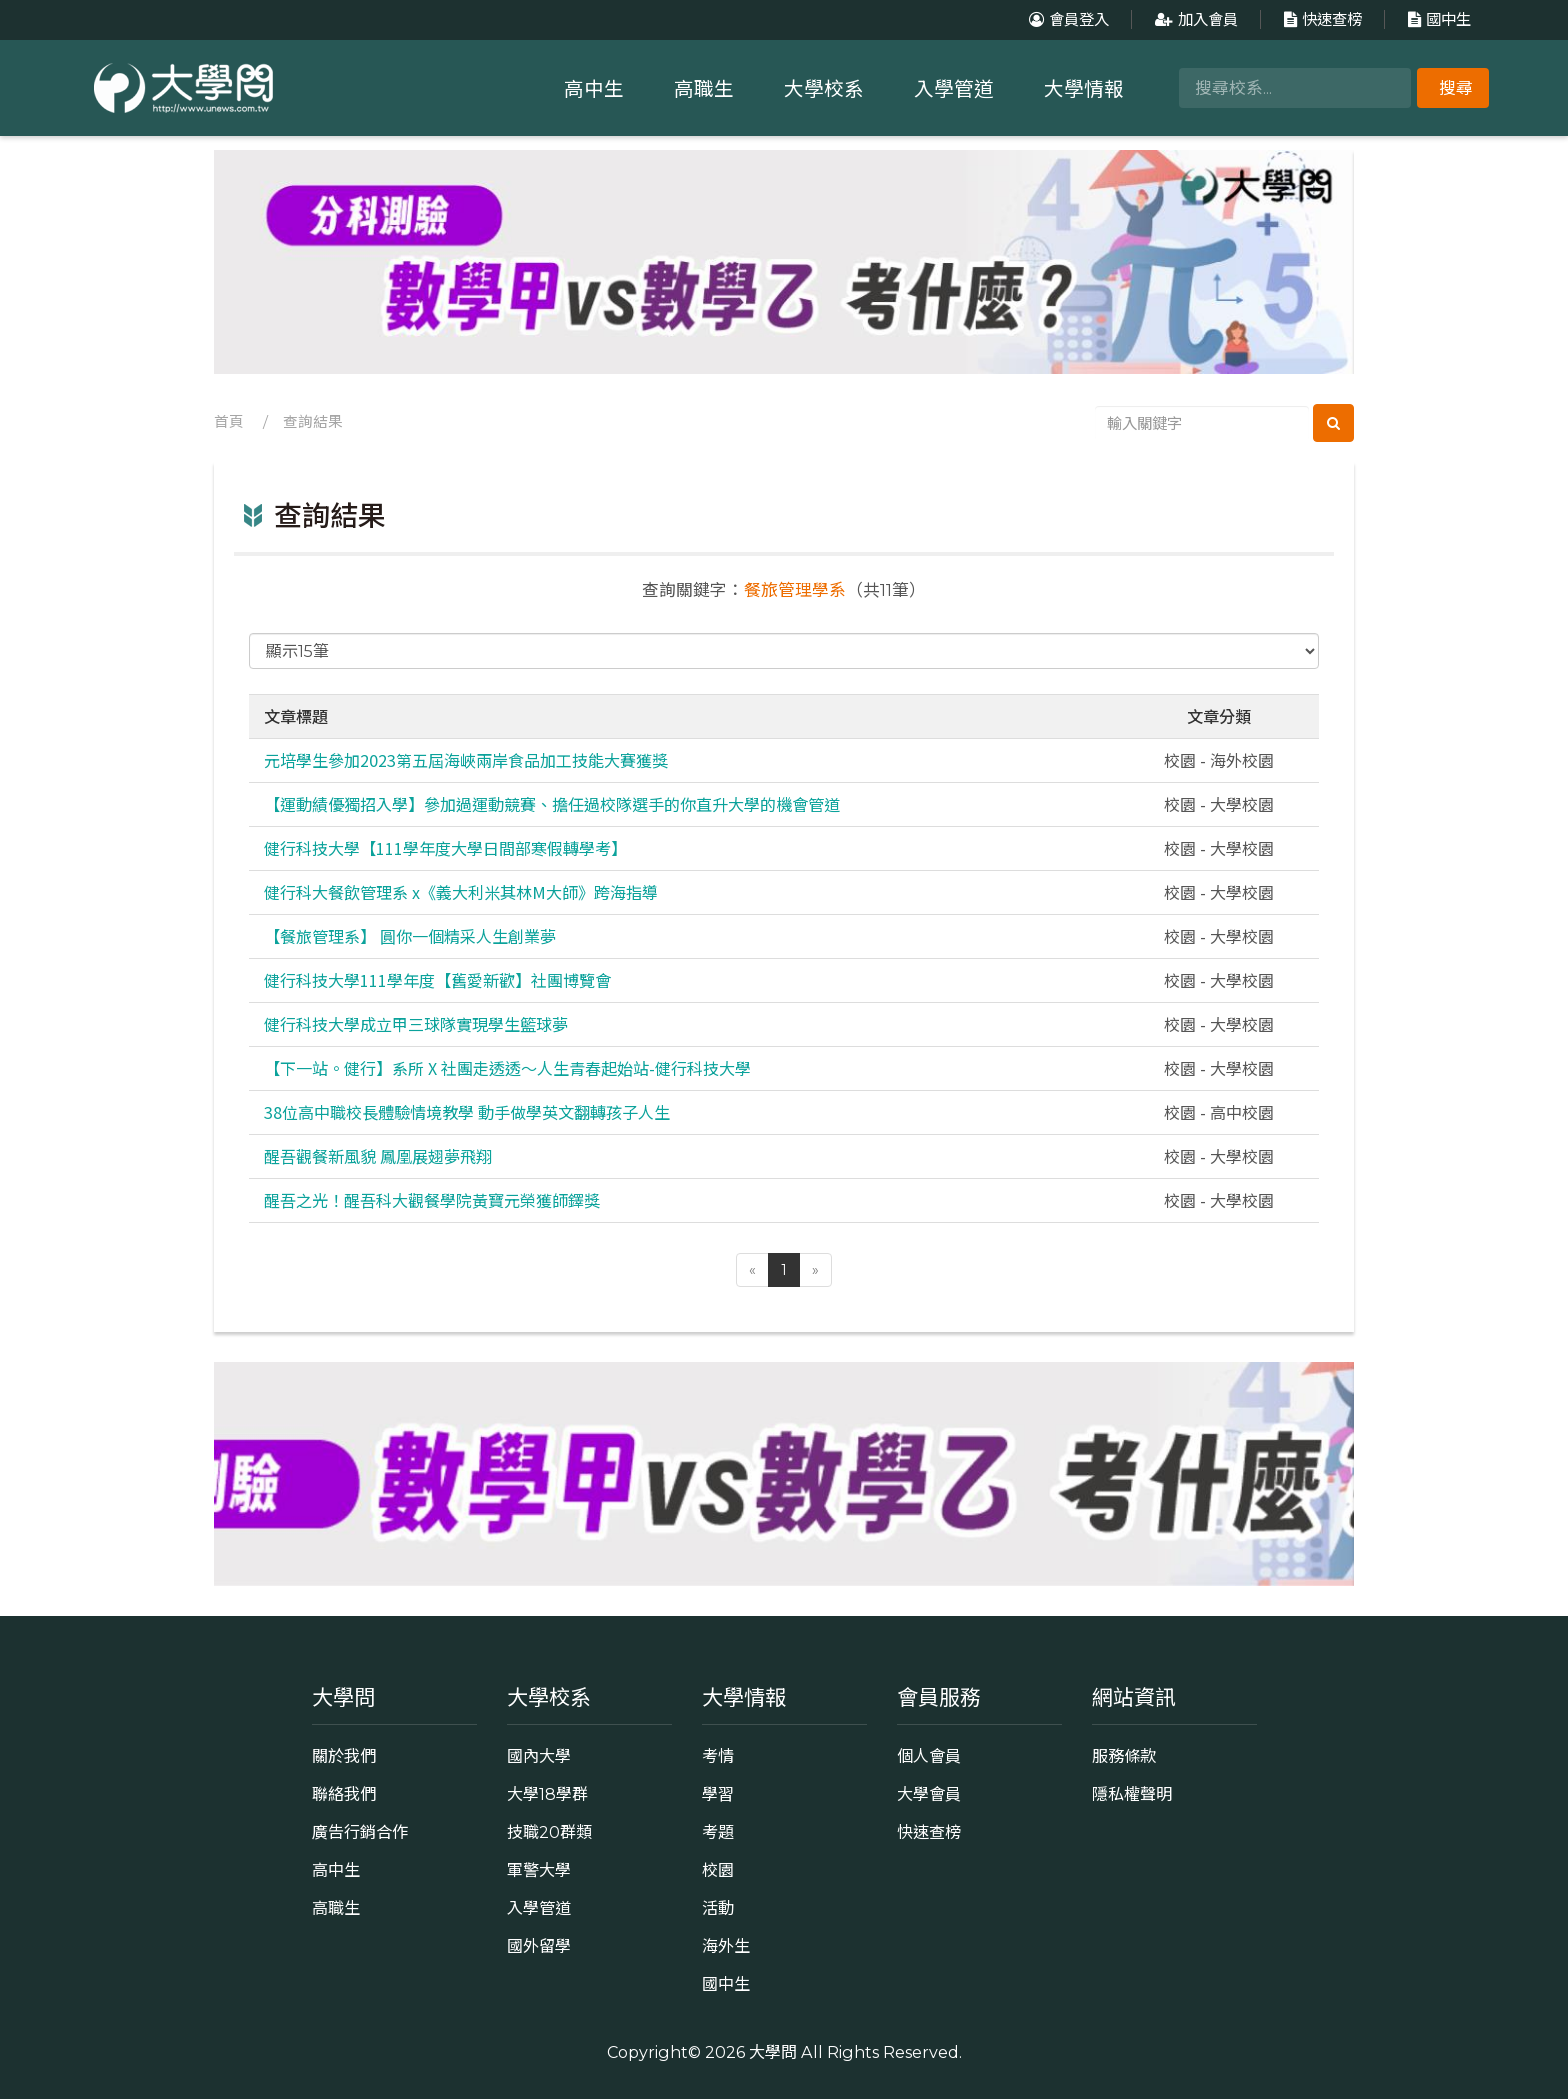  What do you see at coordinates (552, 804) in the screenshot?
I see `【運動績優獨招入學】參加過運動競賽、擔任過校隊選手的你直升大學的機會管道` at bounding box center [552, 804].